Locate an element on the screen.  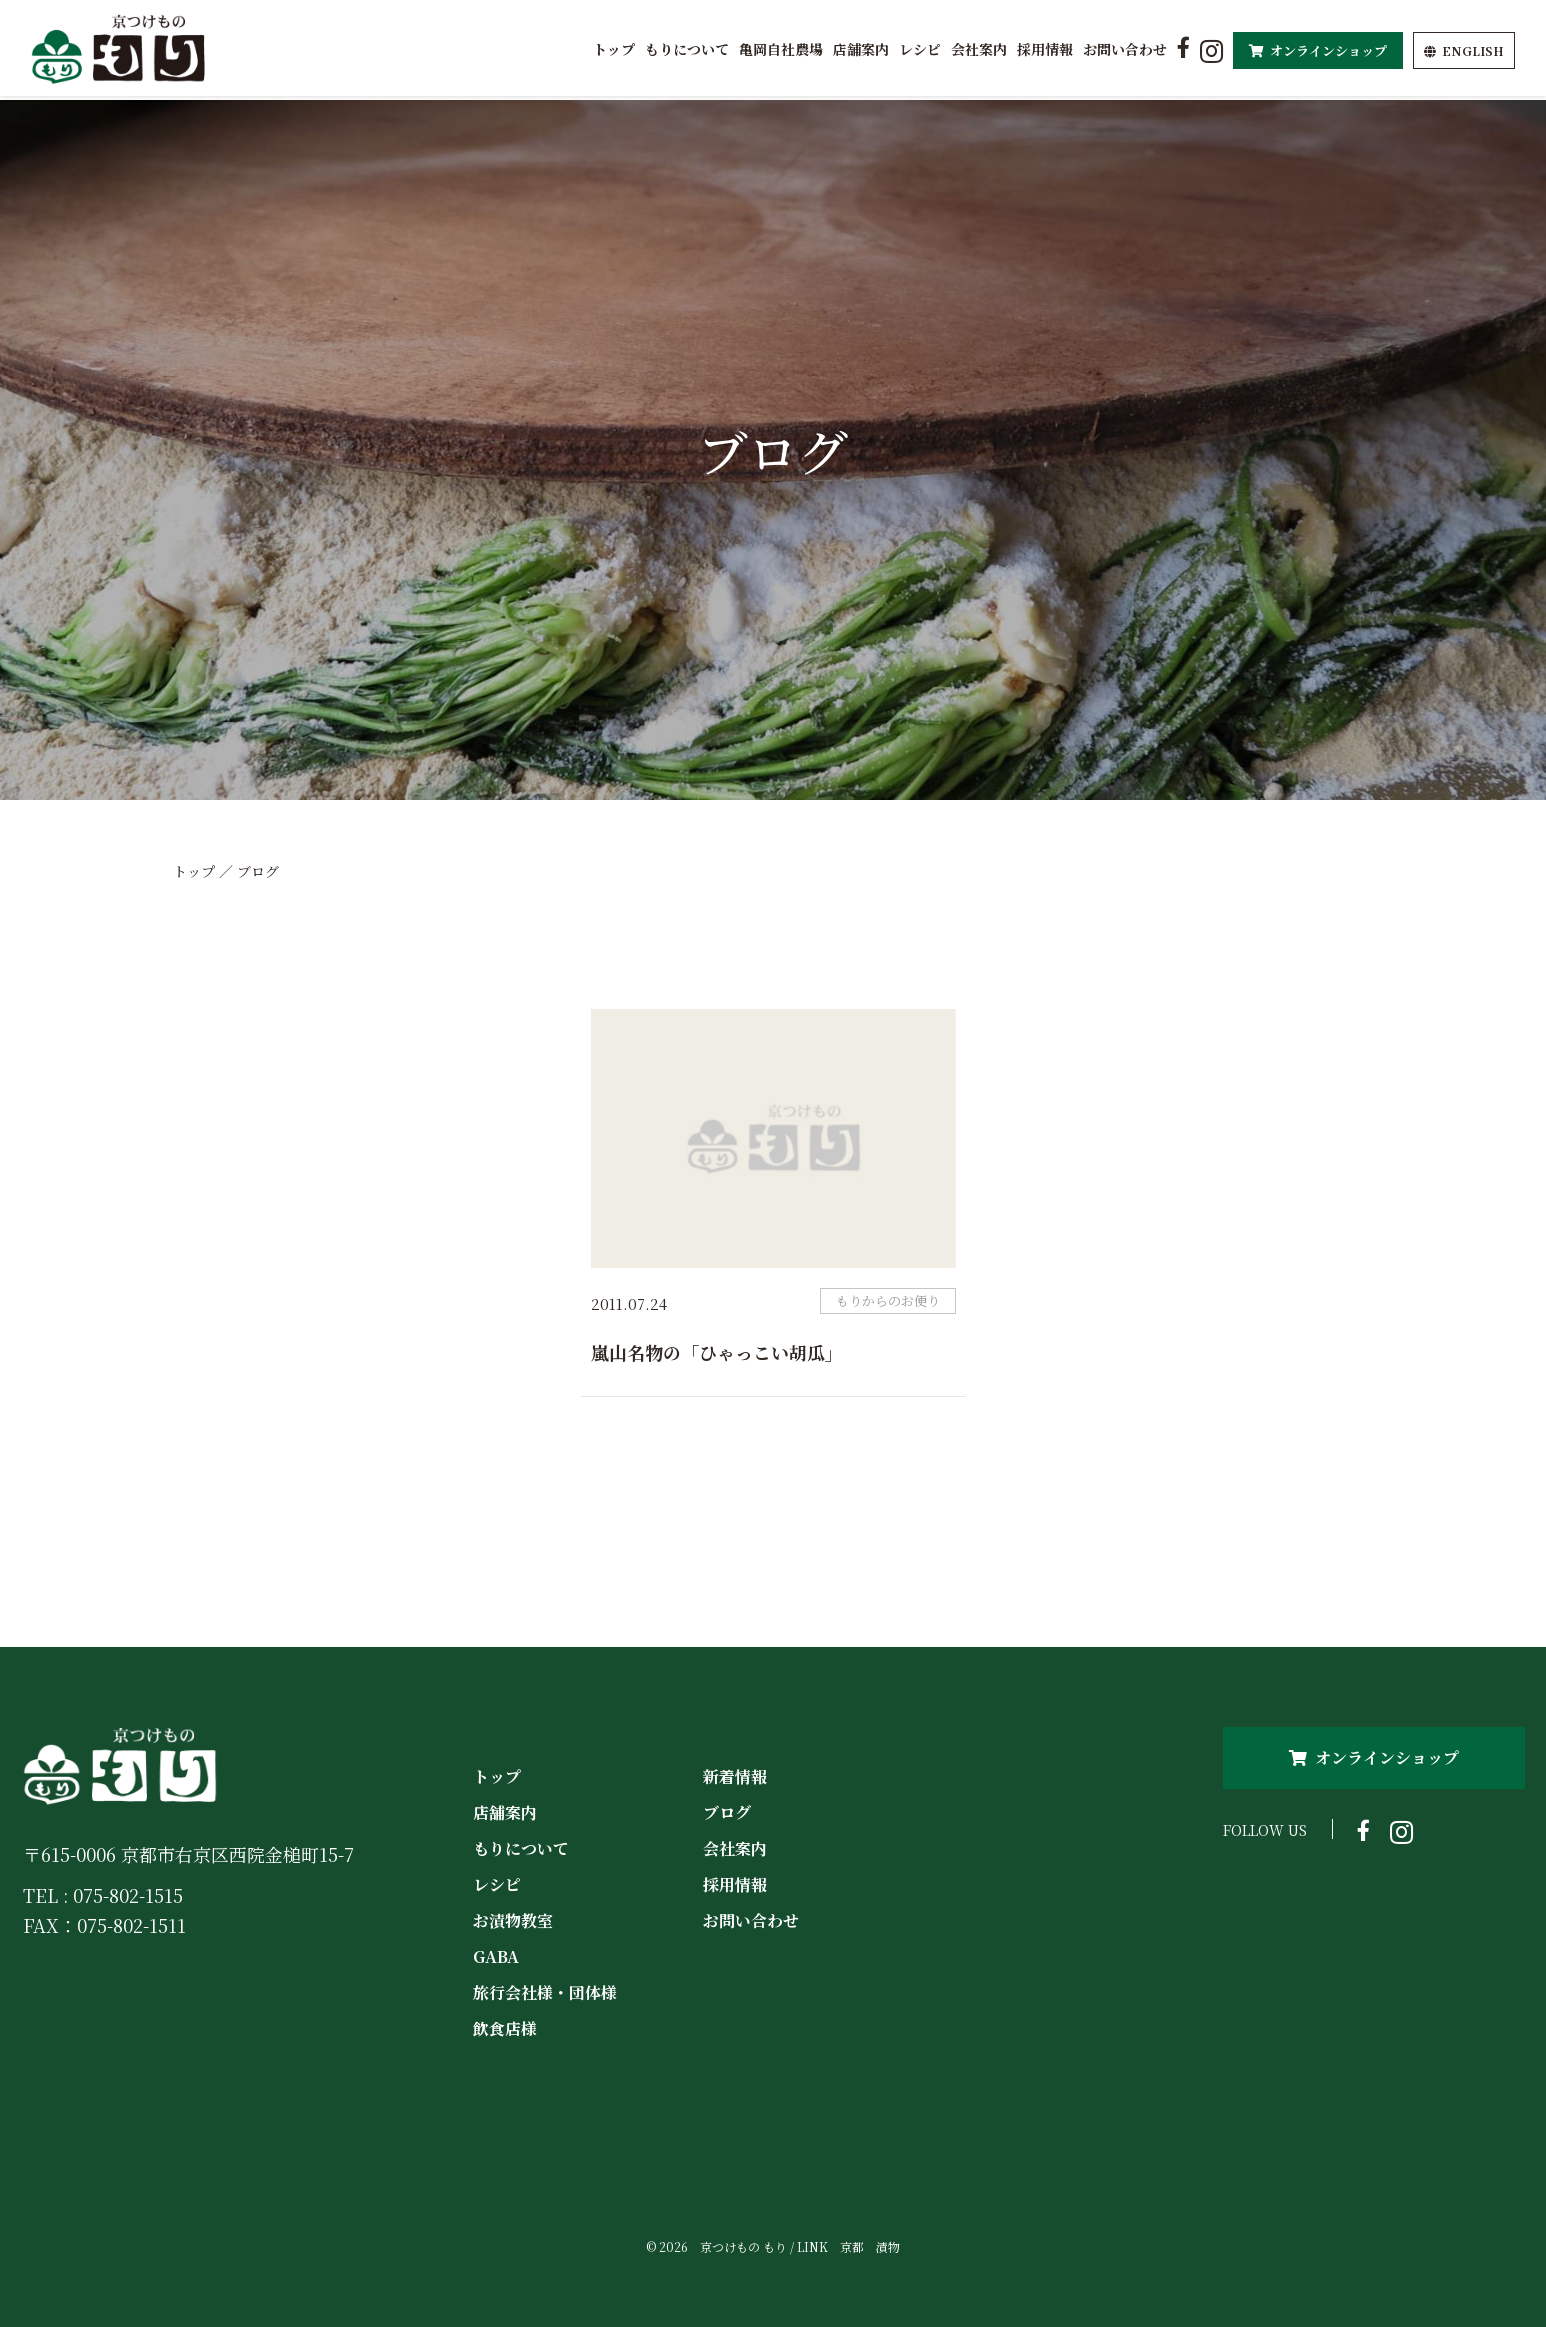
会社案内 is located at coordinates (979, 49).